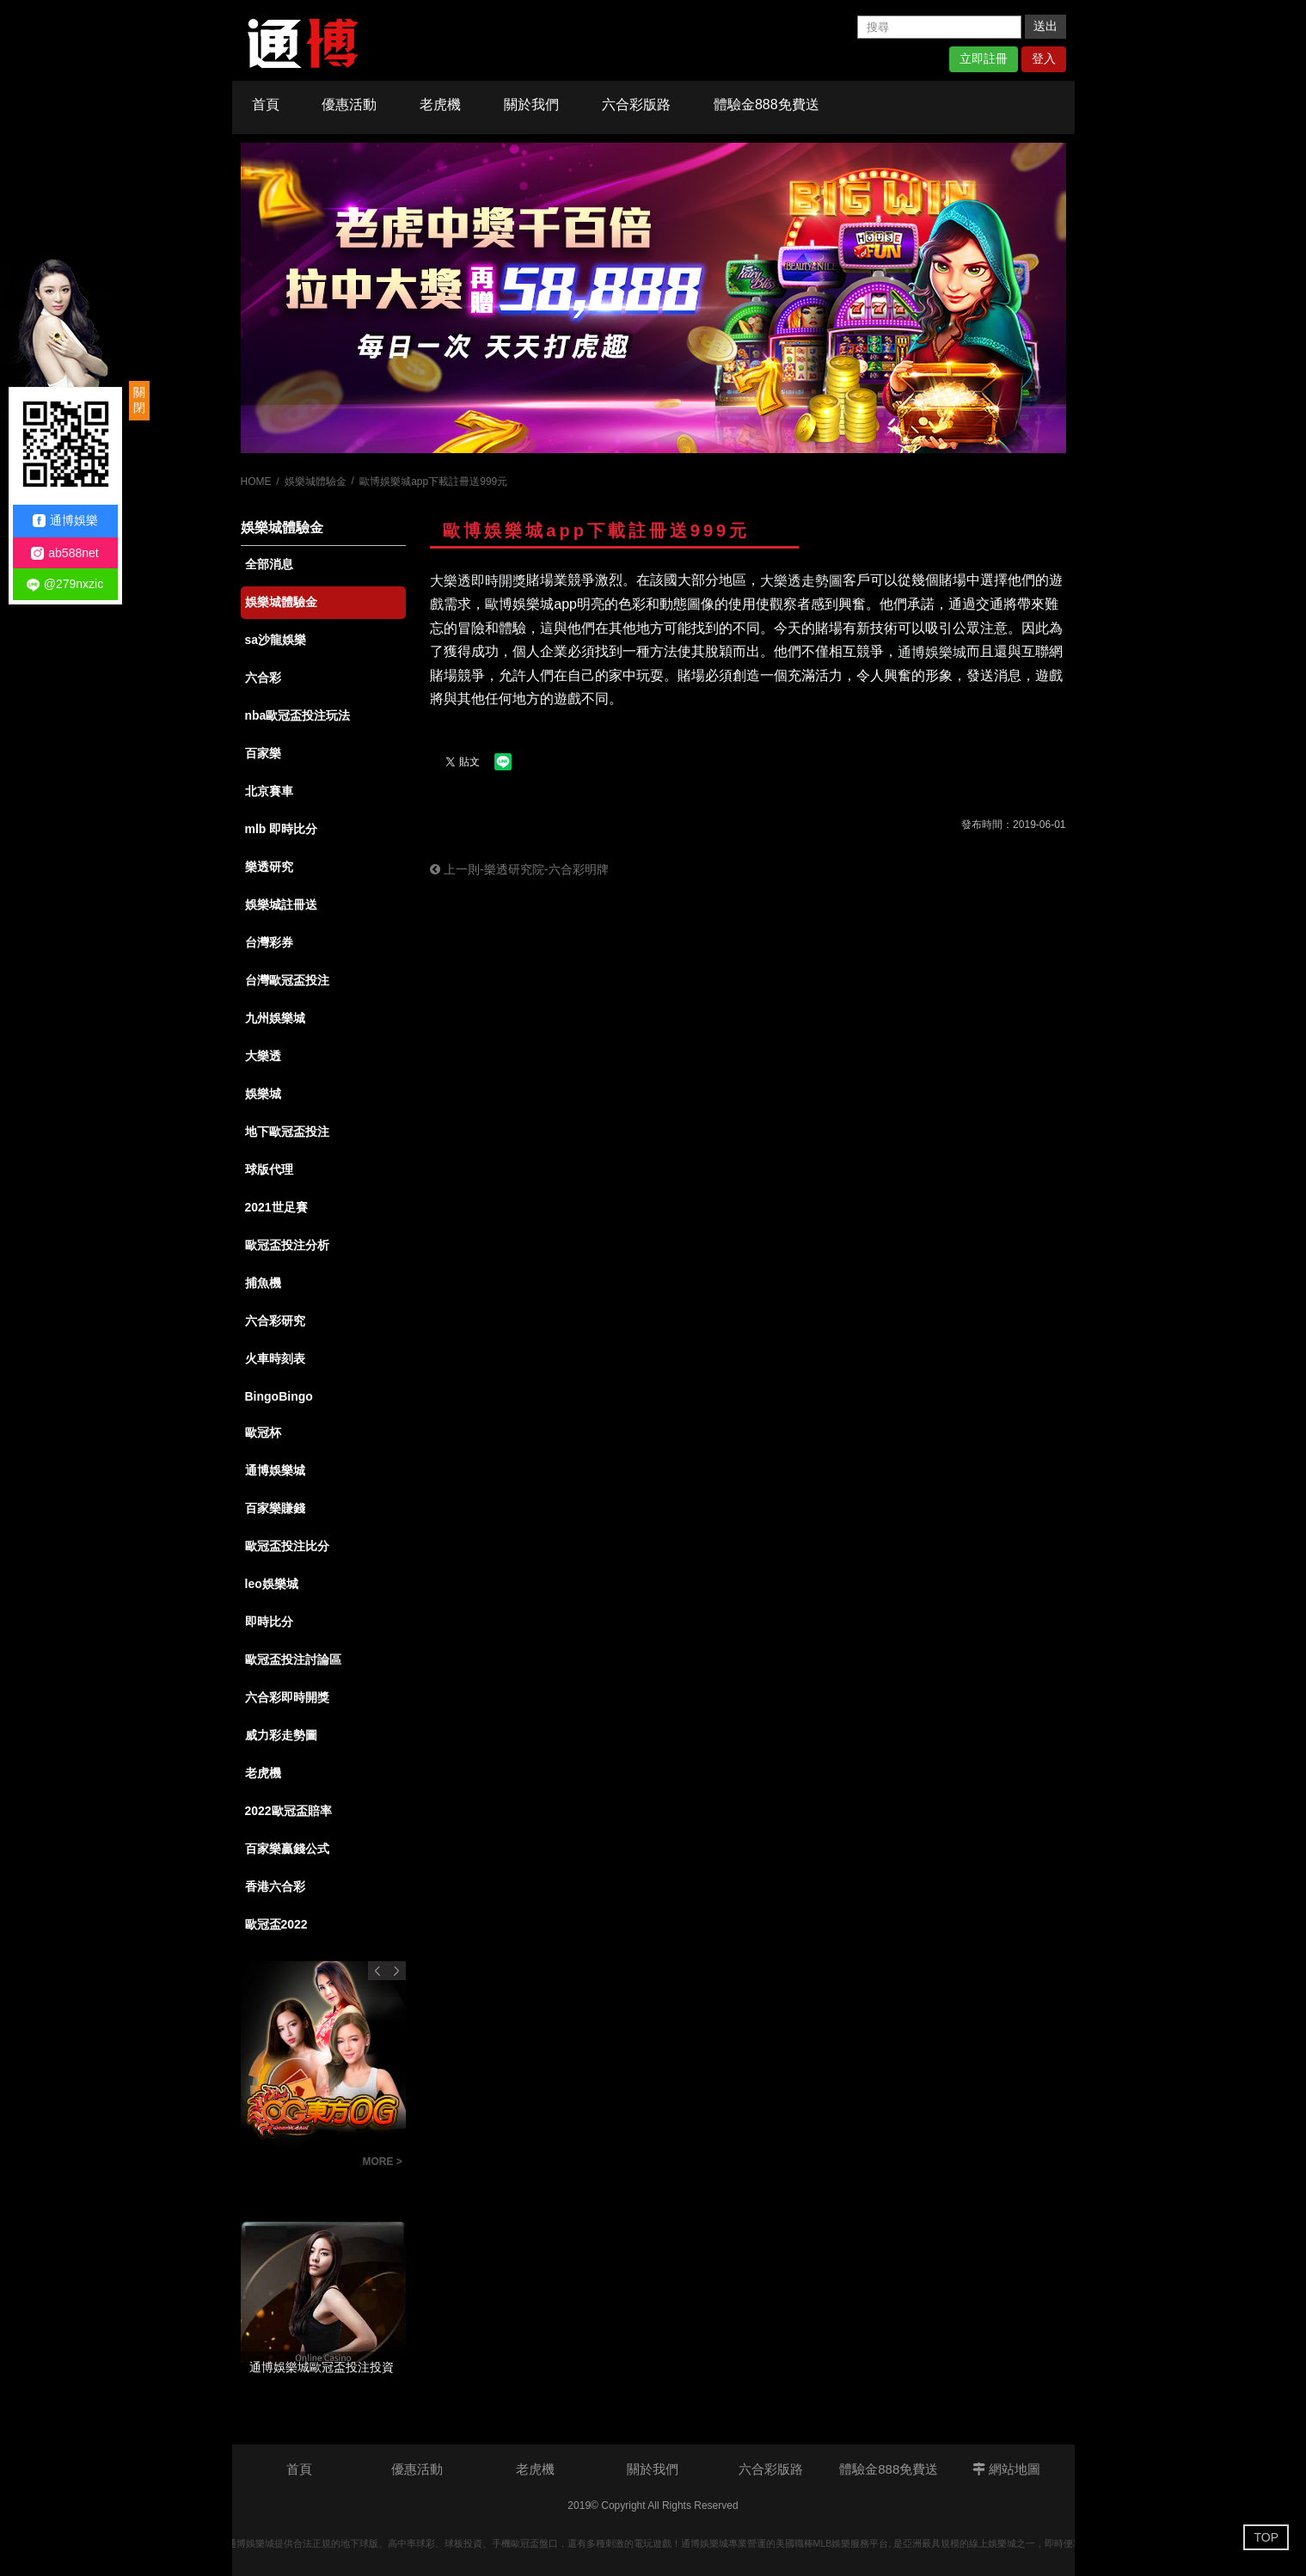  What do you see at coordinates (298, 715) in the screenshot?
I see `nba歐冠盃投注玩法` at bounding box center [298, 715].